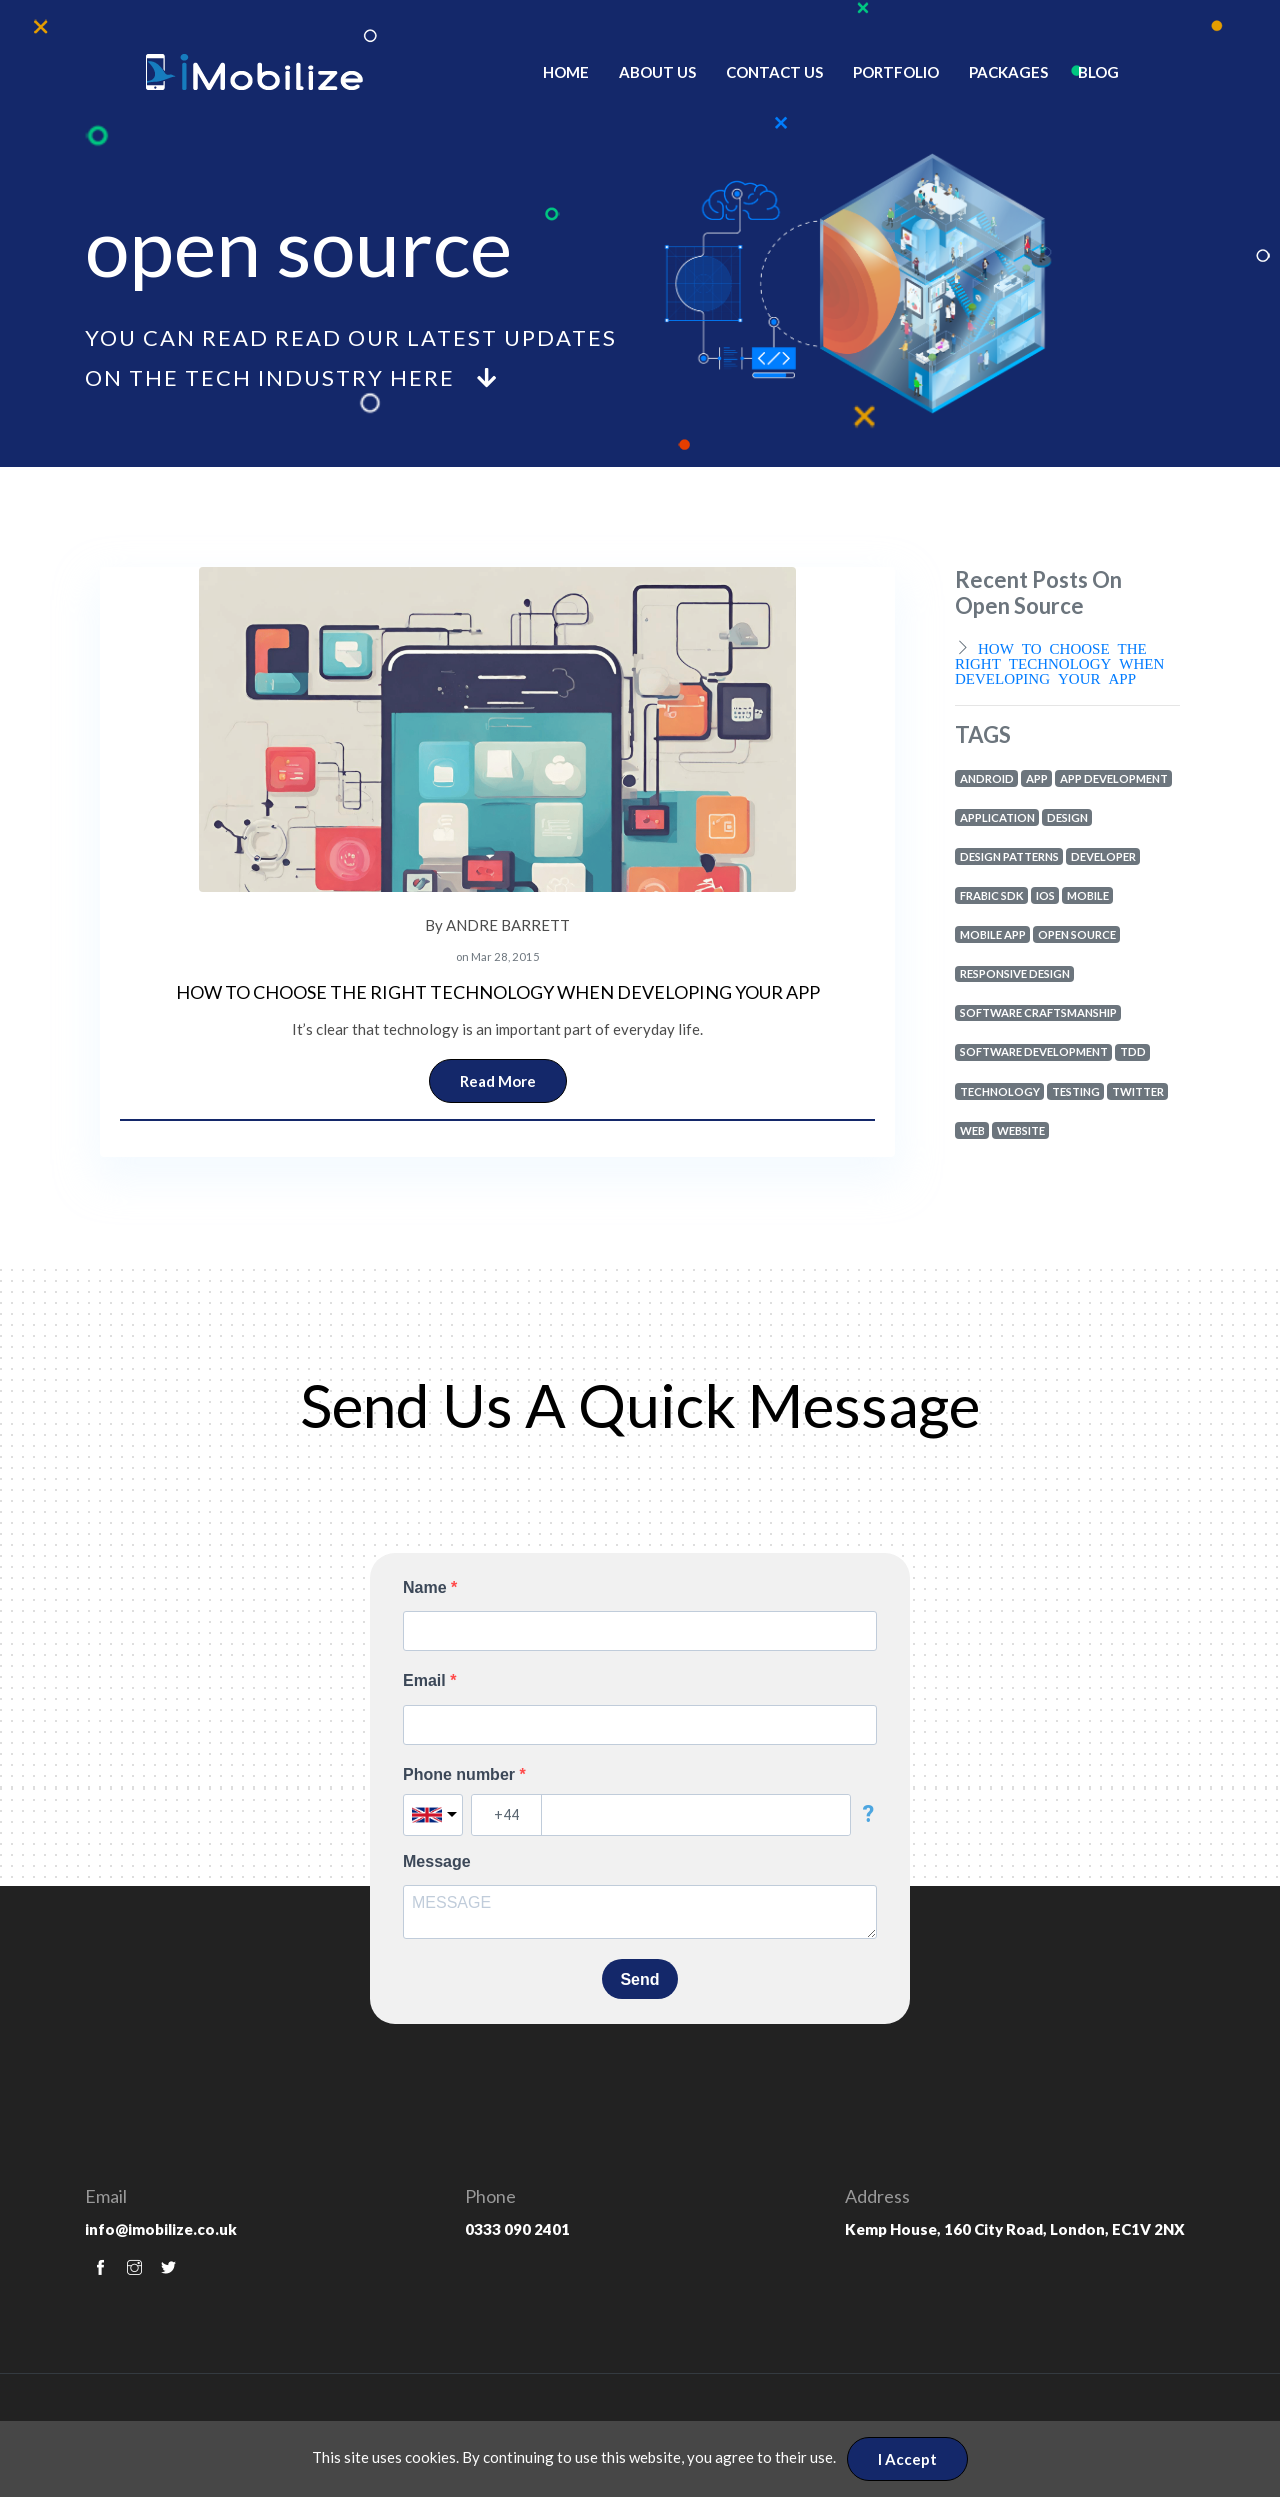 This screenshot has height=2497, width=1280. What do you see at coordinates (1138, 1091) in the screenshot?
I see `twitter` at bounding box center [1138, 1091].